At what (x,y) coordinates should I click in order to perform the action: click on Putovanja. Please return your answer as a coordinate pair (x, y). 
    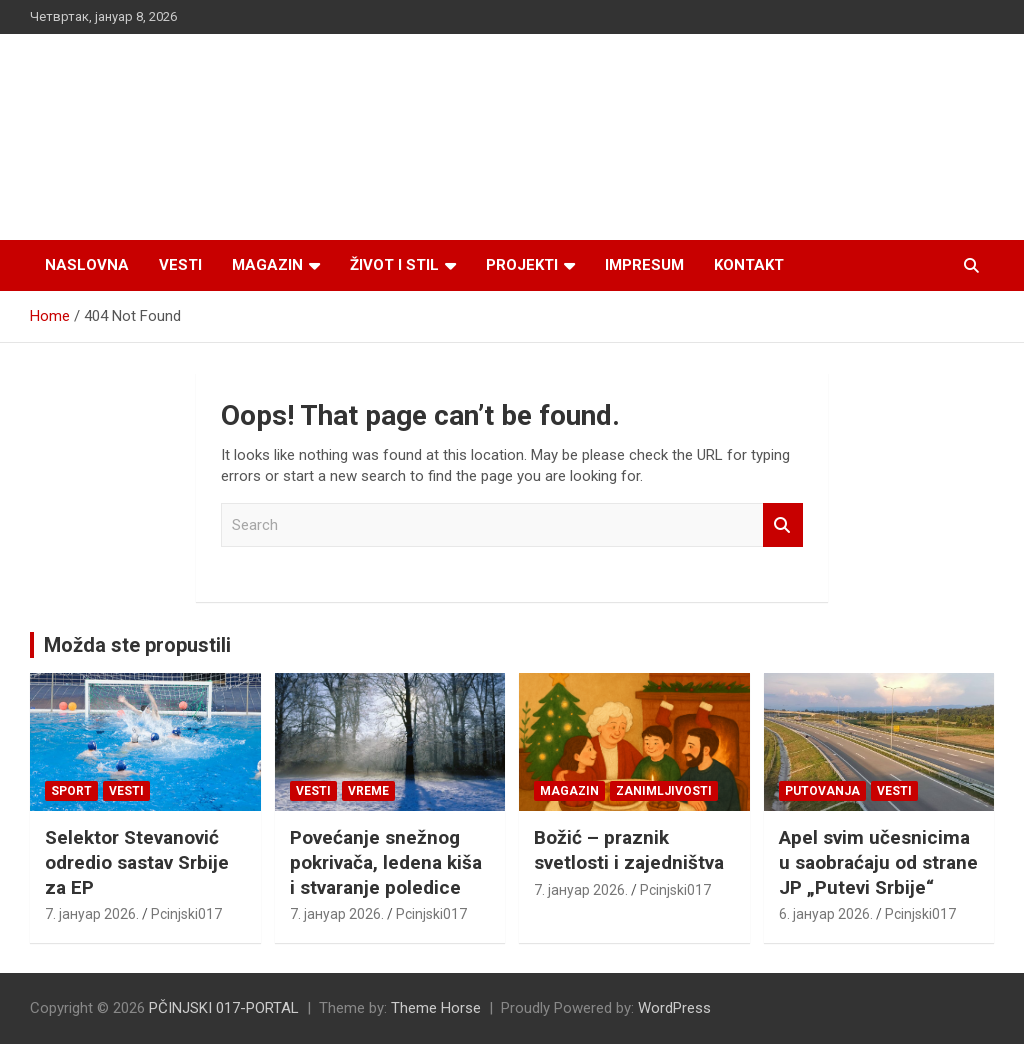
    Looking at the image, I should click on (822, 791).